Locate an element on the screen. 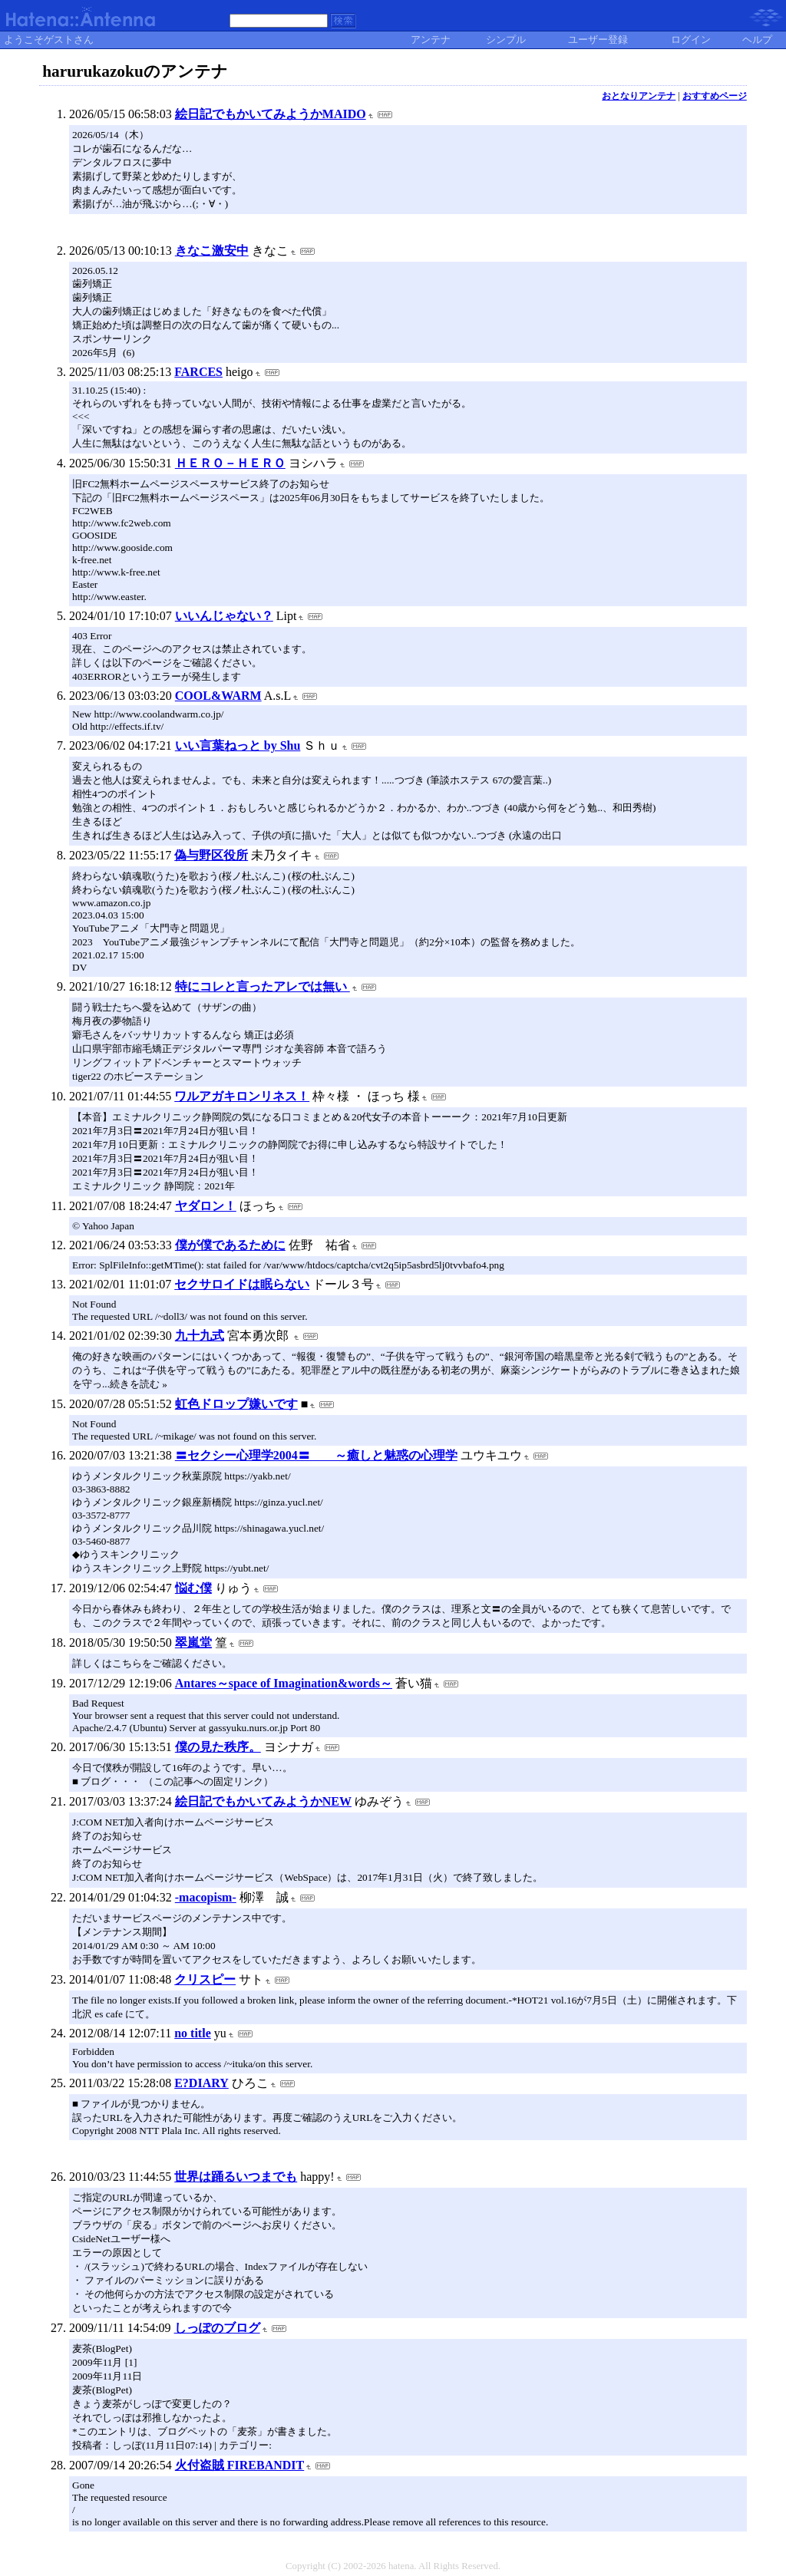  COOL&WARM is located at coordinates (218, 695).